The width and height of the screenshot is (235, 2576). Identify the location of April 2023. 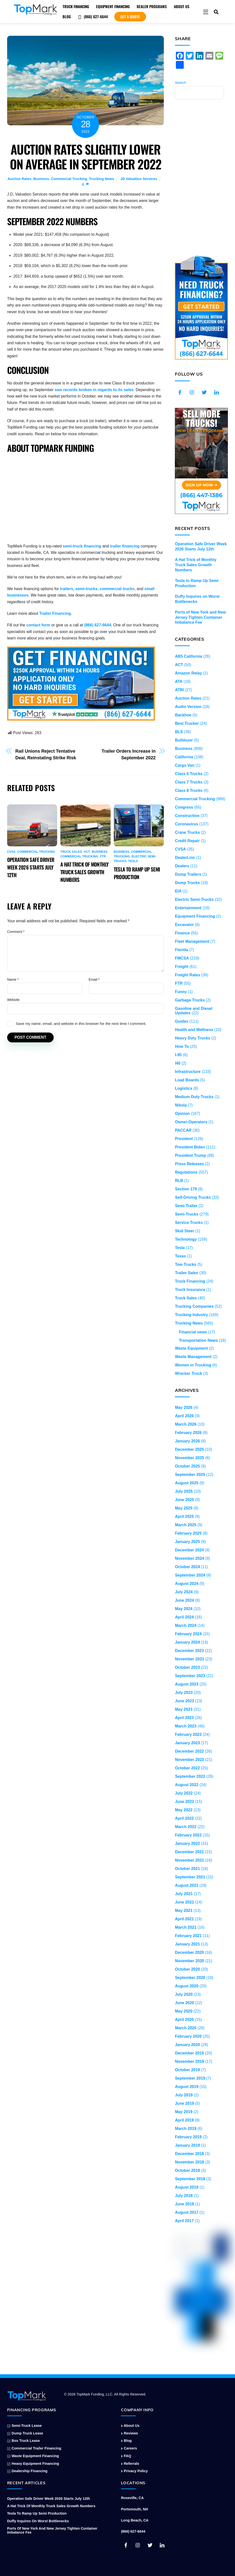
(184, 1718).